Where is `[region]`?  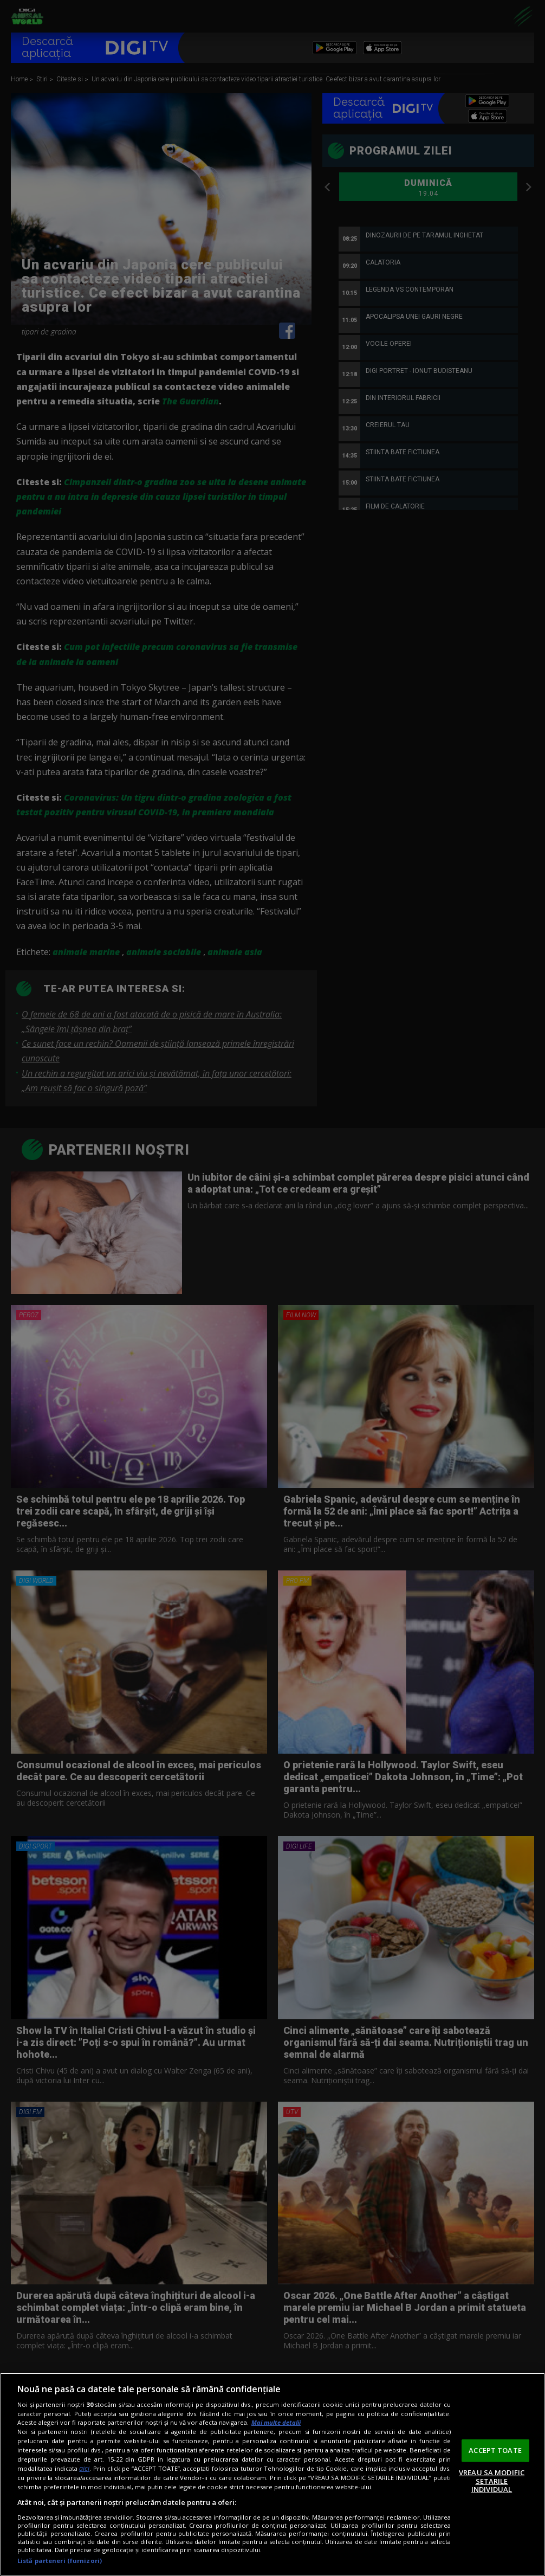 [region] is located at coordinates (272, 2474).